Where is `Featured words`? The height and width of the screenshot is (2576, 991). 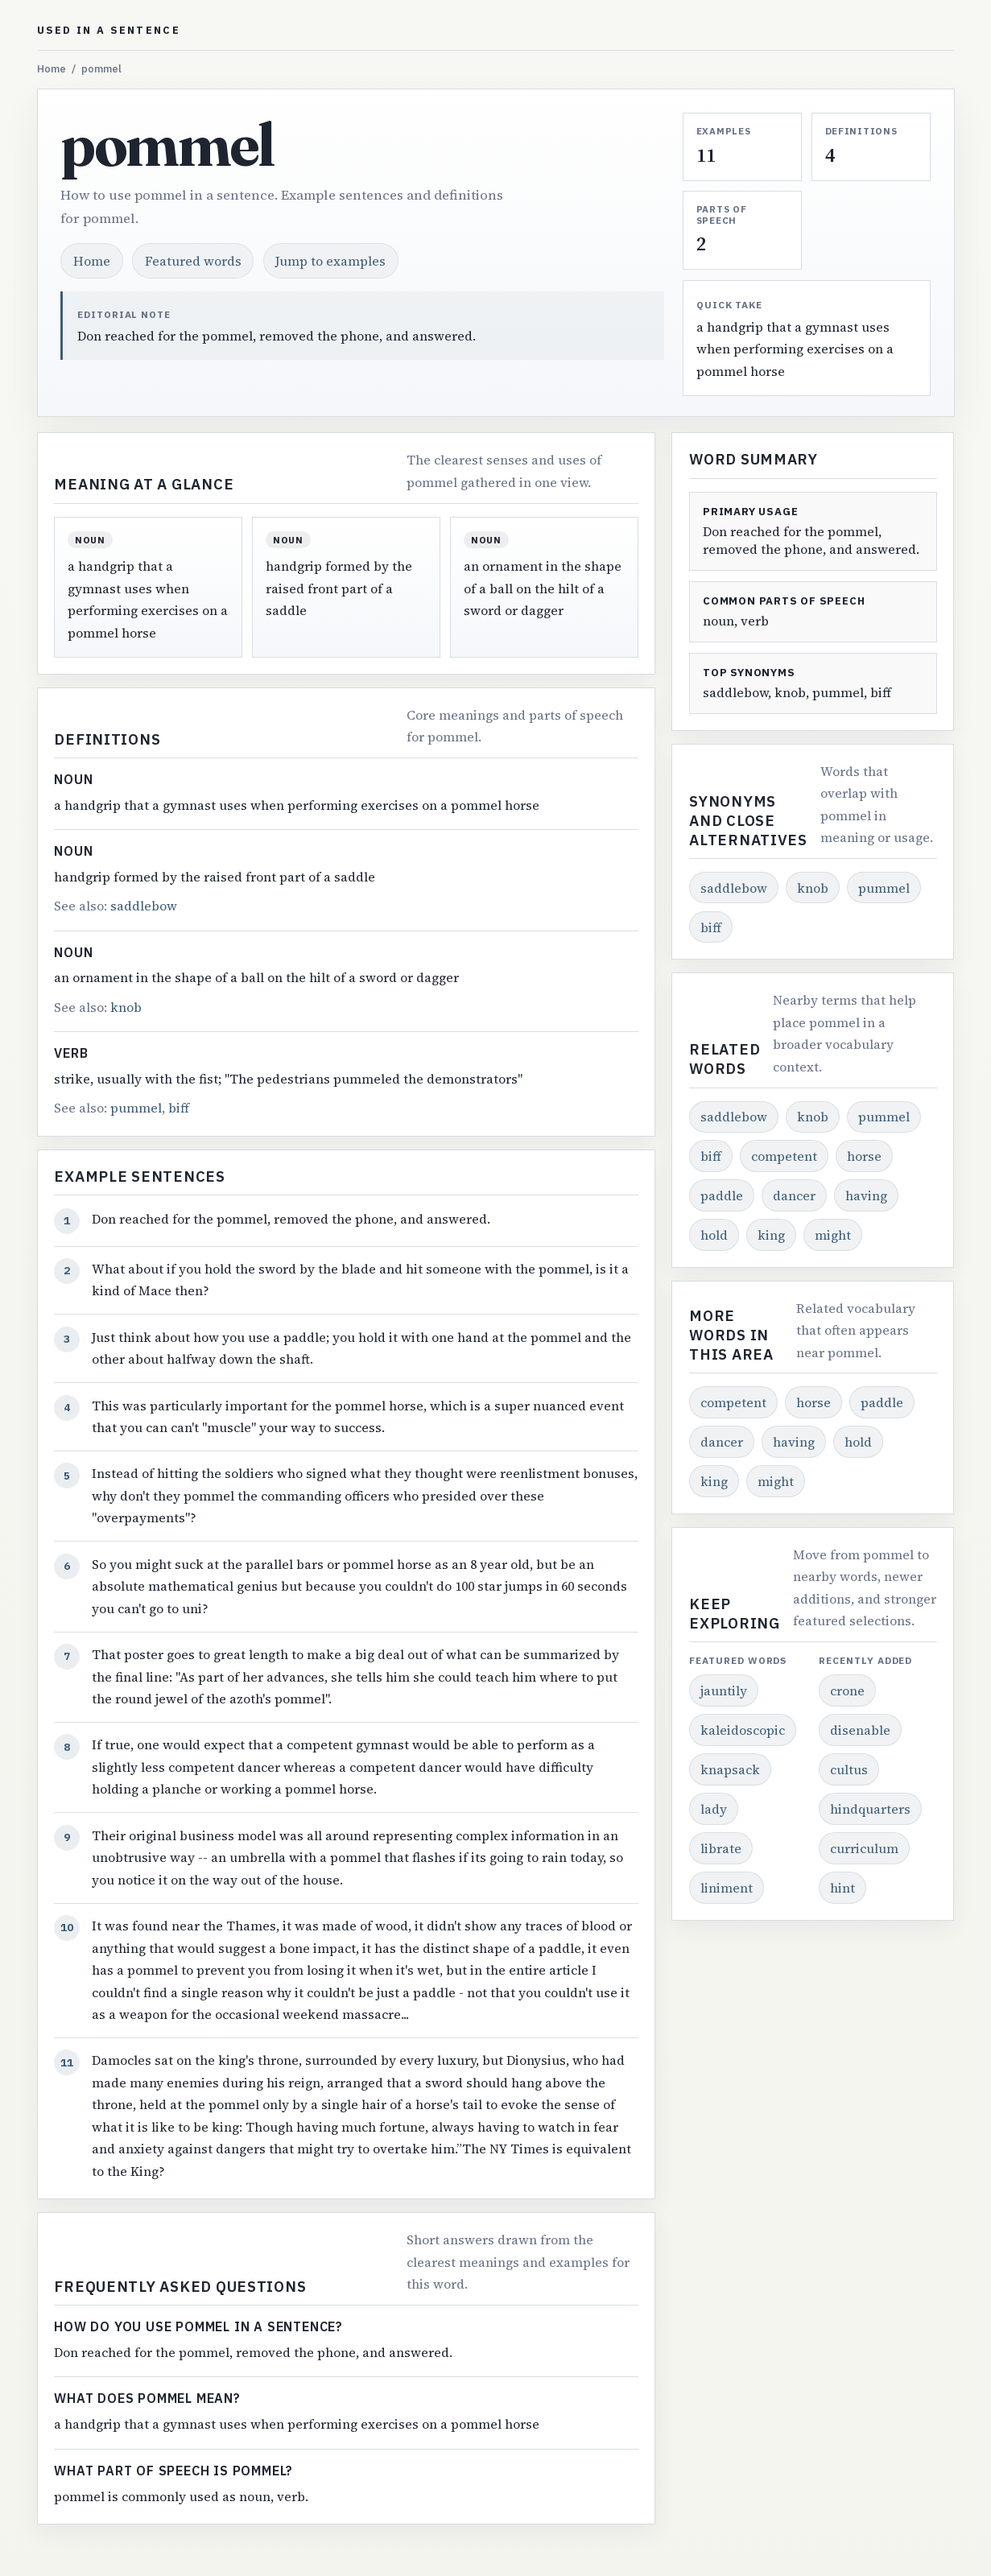
Featured words is located at coordinates (193, 261).